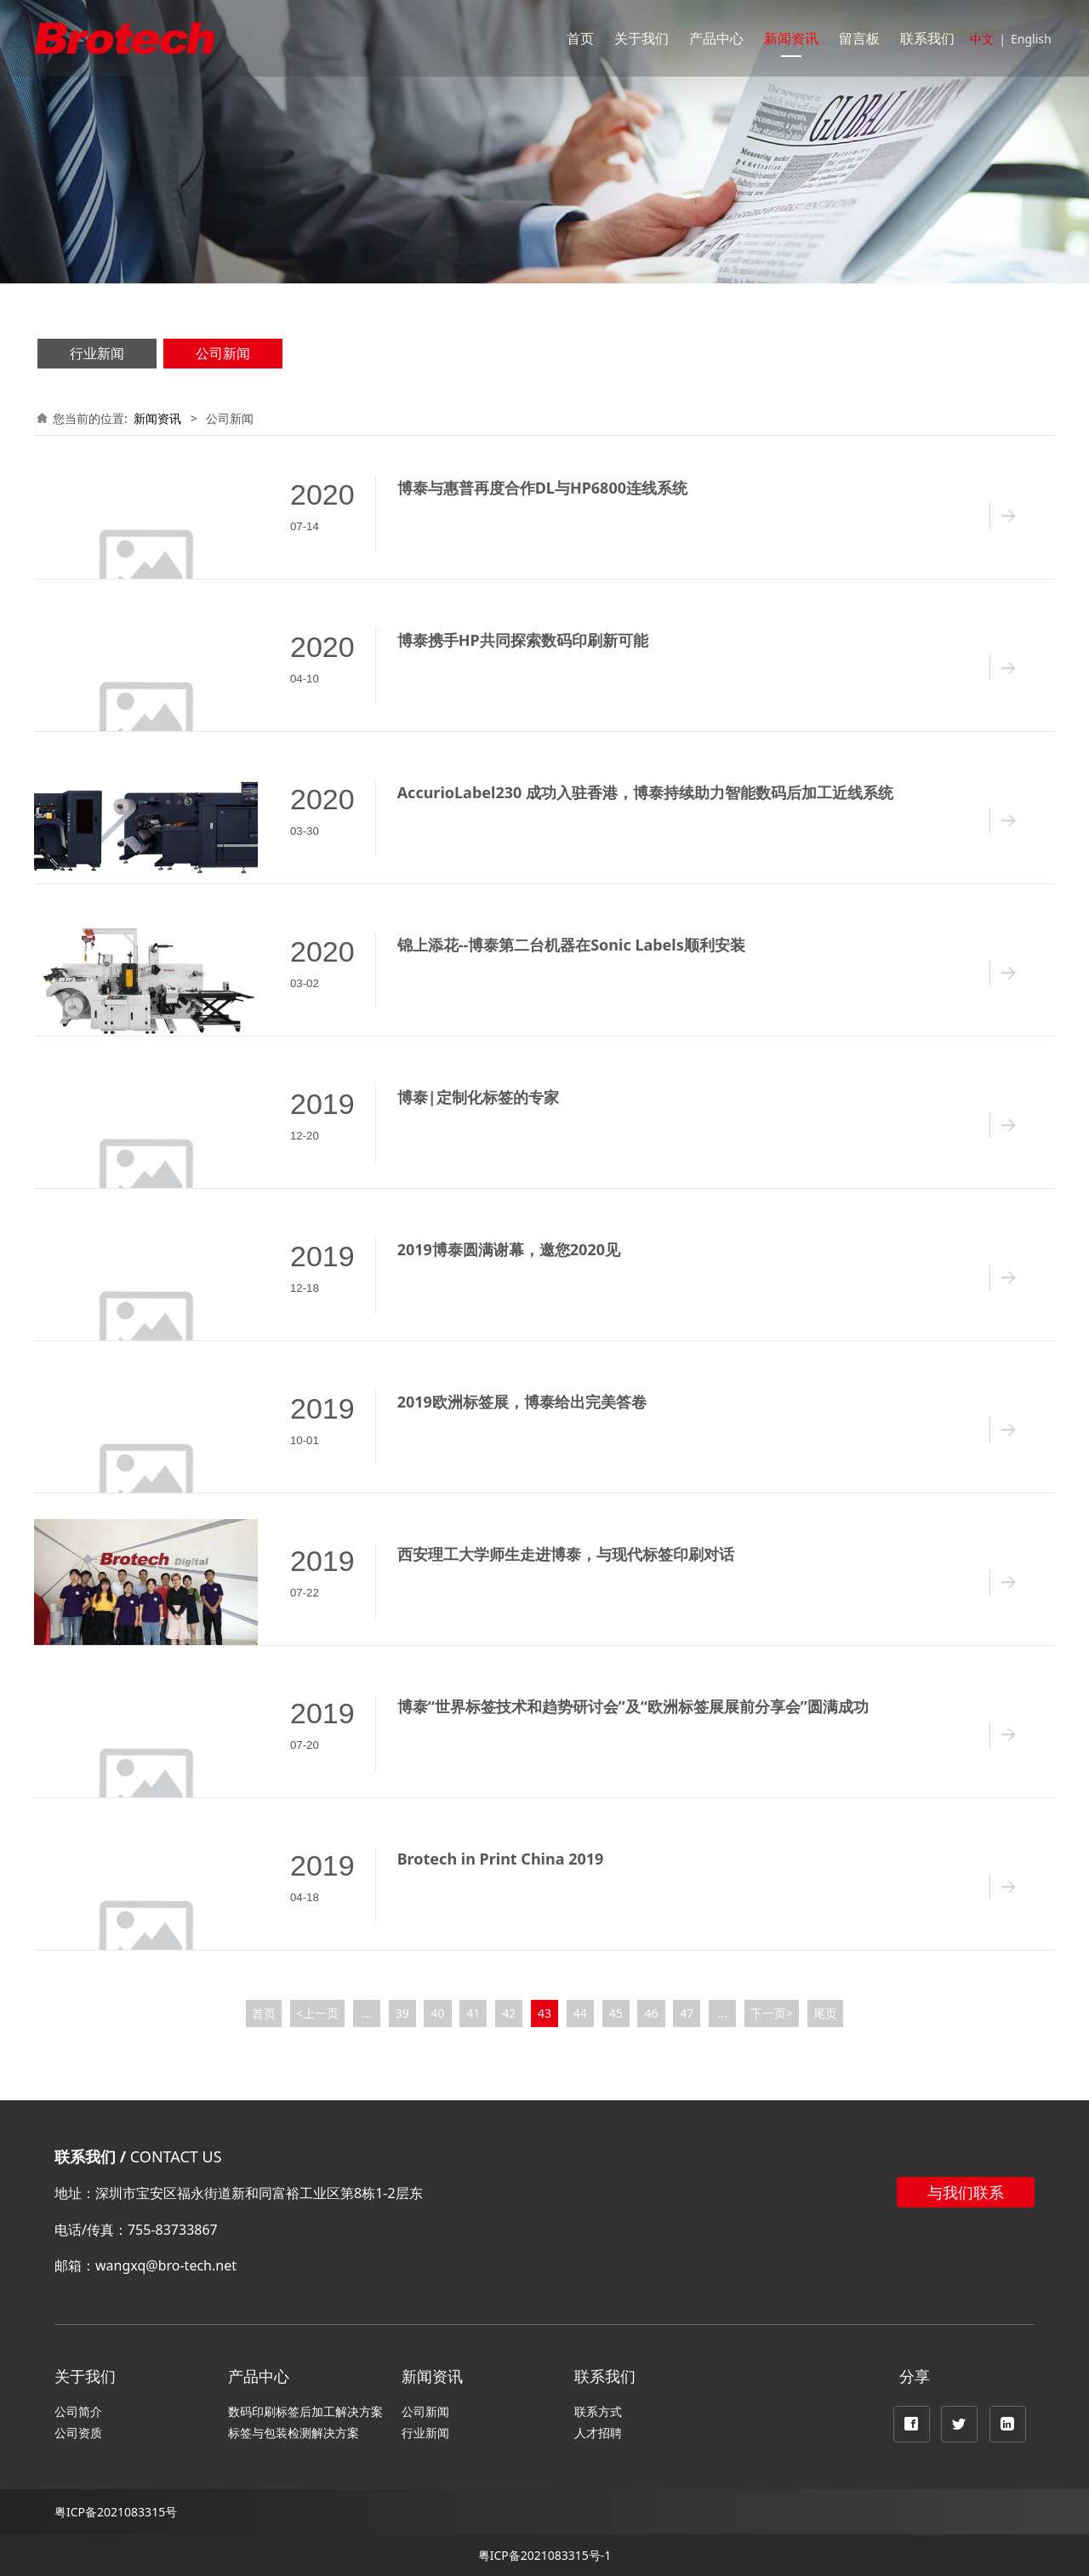 The image size is (1089, 2576). What do you see at coordinates (473, 2013) in the screenshot?
I see `41` at bounding box center [473, 2013].